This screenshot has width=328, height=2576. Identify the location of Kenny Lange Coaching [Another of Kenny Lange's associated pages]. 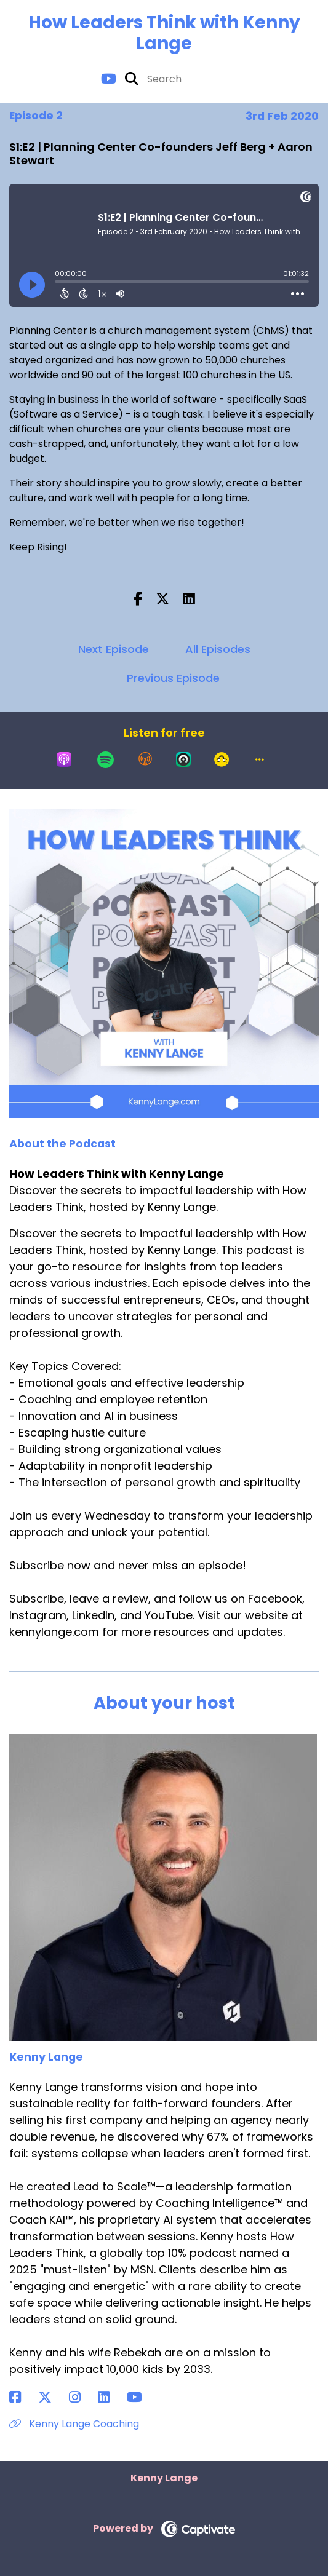
(74, 2424).